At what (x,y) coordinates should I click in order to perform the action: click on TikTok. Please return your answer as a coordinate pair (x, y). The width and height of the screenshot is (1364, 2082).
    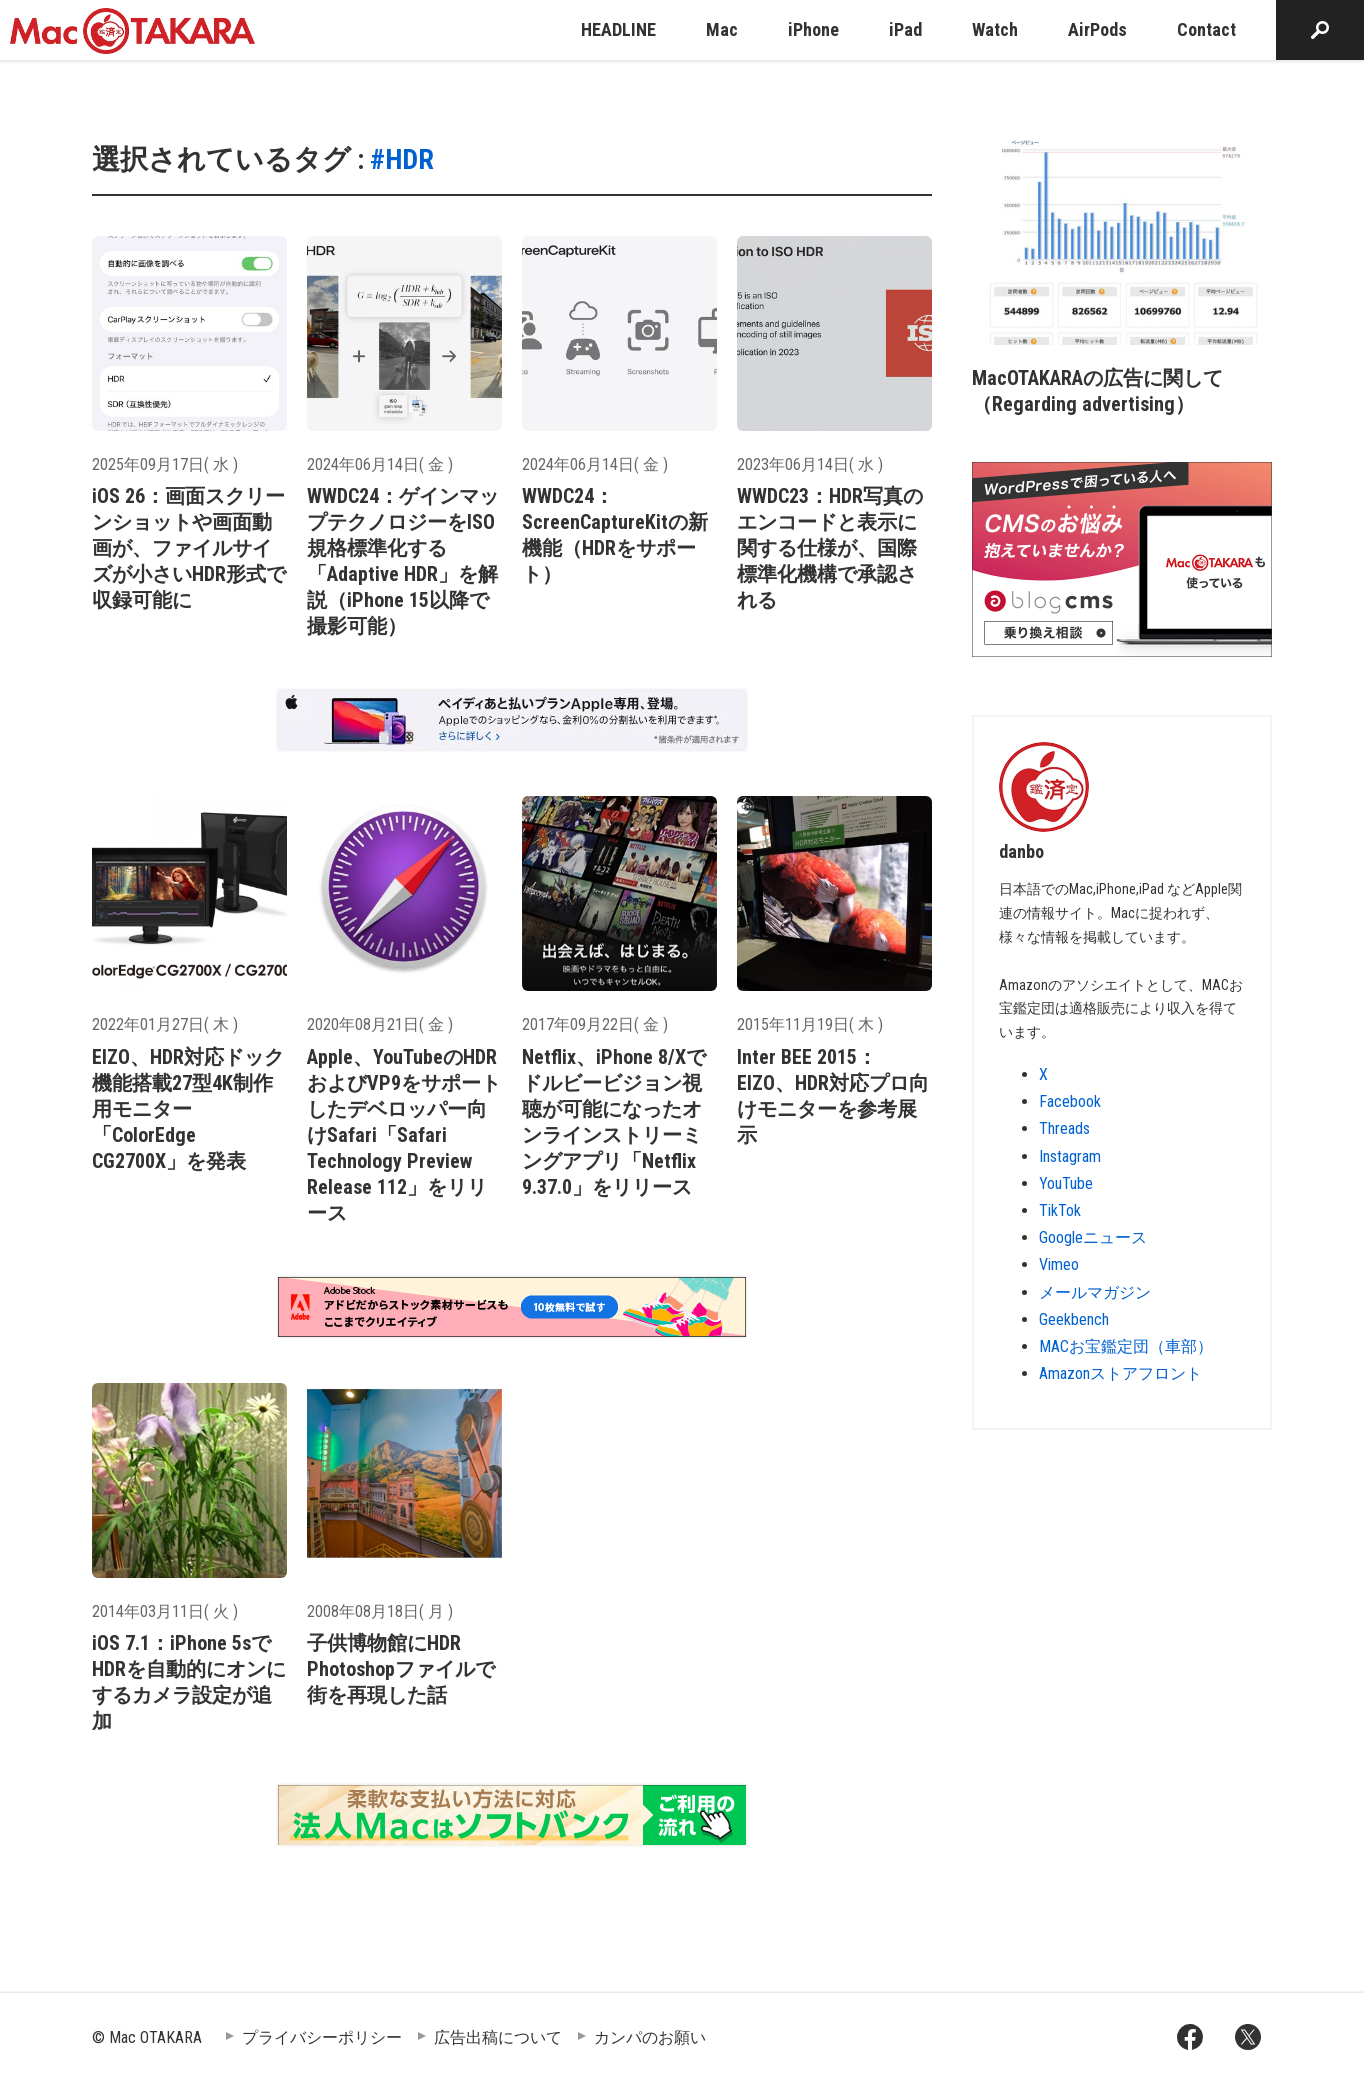
    Looking at the image, I should click on (1060, 1210).